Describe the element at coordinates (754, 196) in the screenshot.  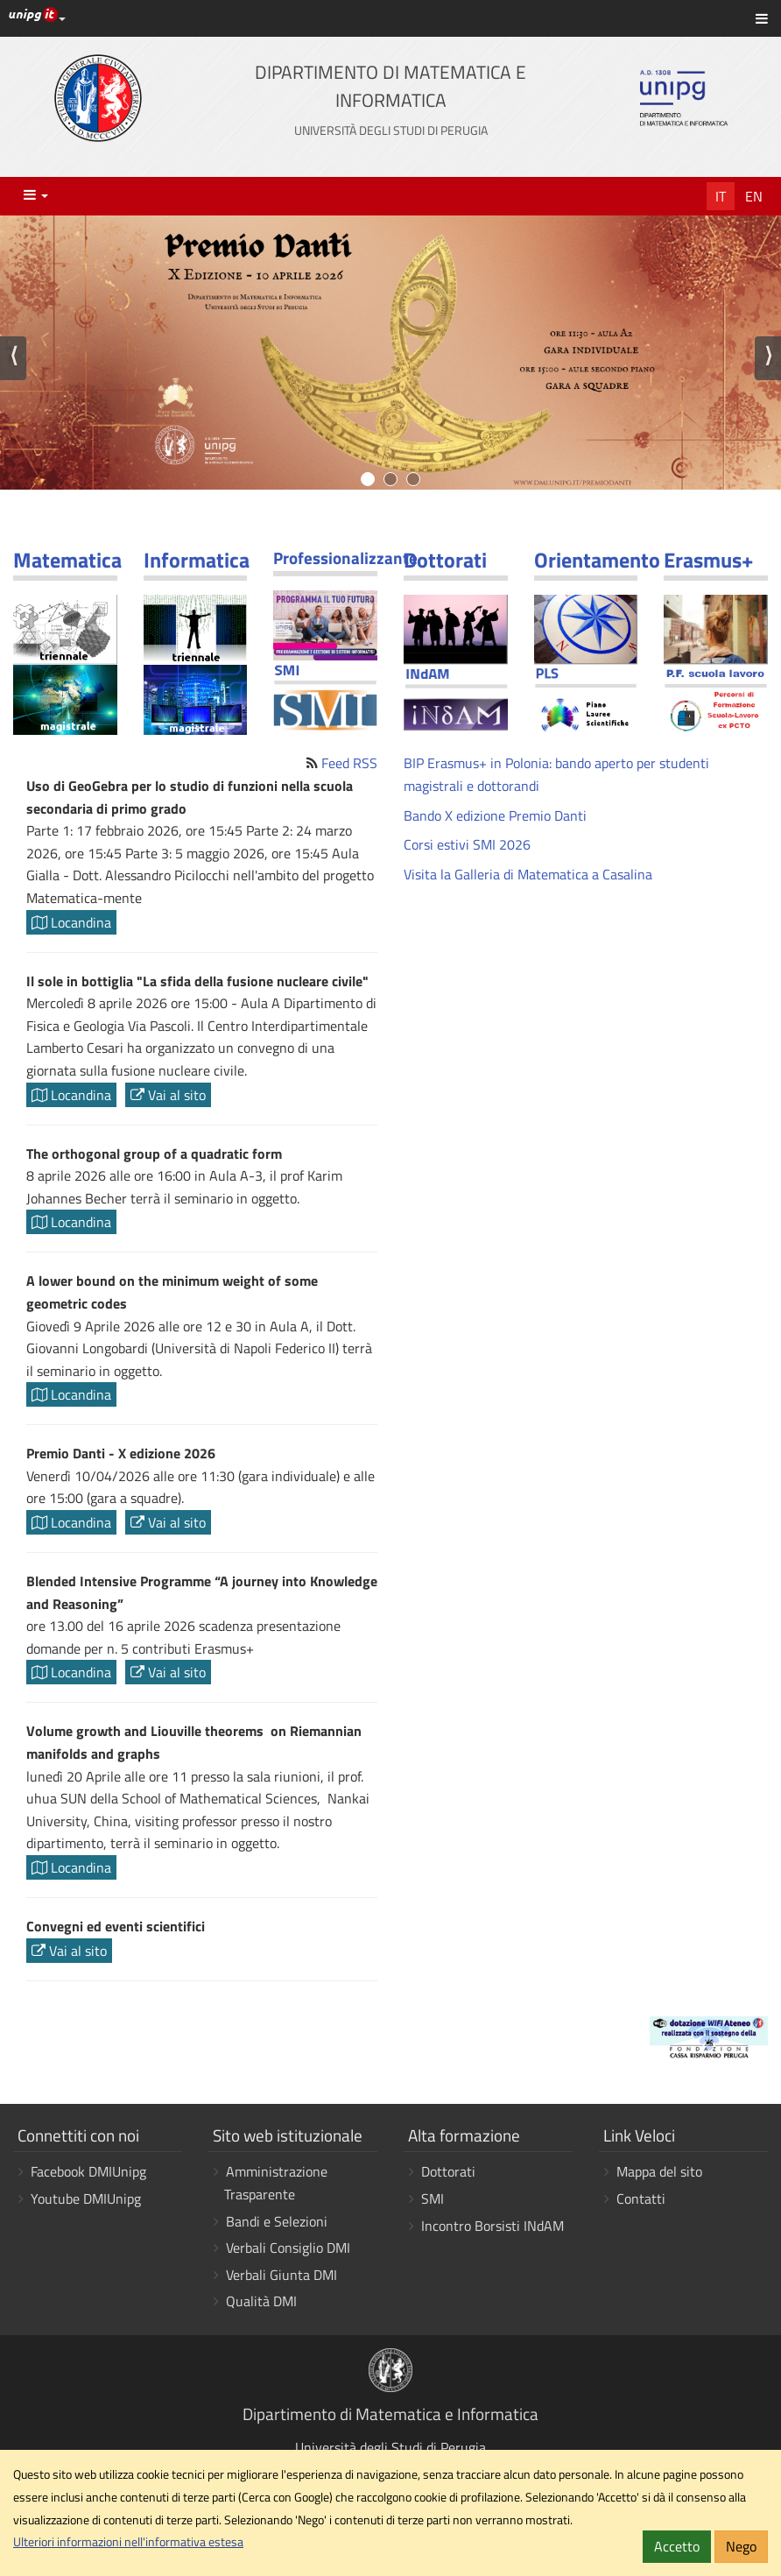
I see `En` at that location.